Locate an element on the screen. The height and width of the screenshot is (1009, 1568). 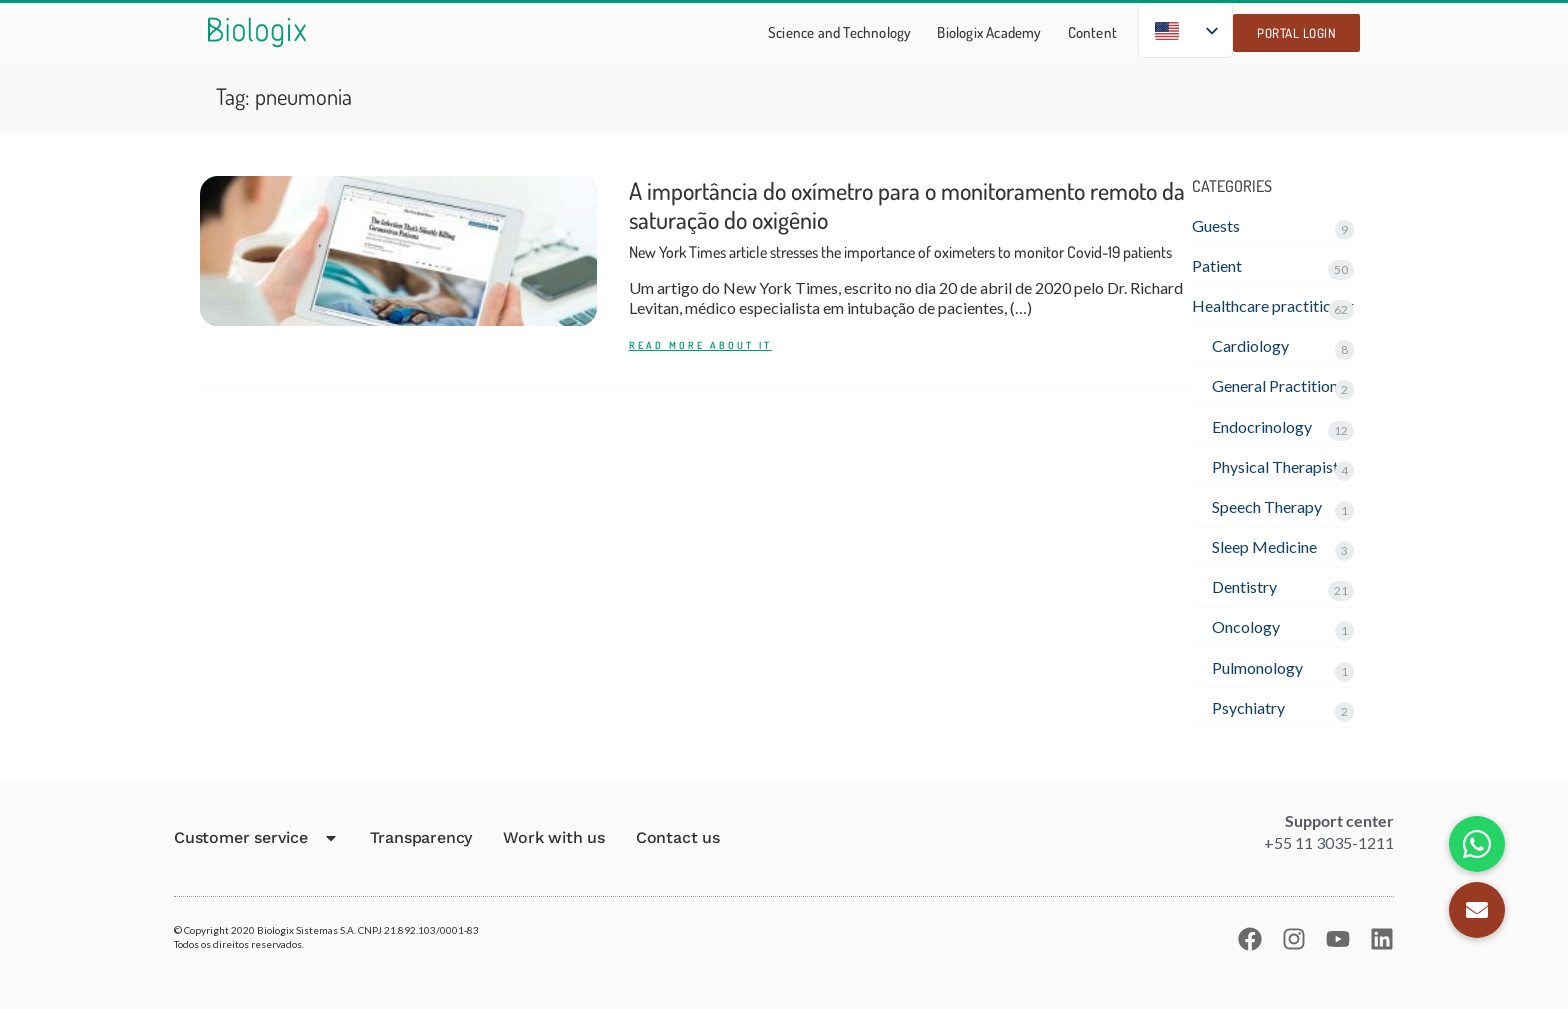
Cardiology is located at coordinates (1250, 345).